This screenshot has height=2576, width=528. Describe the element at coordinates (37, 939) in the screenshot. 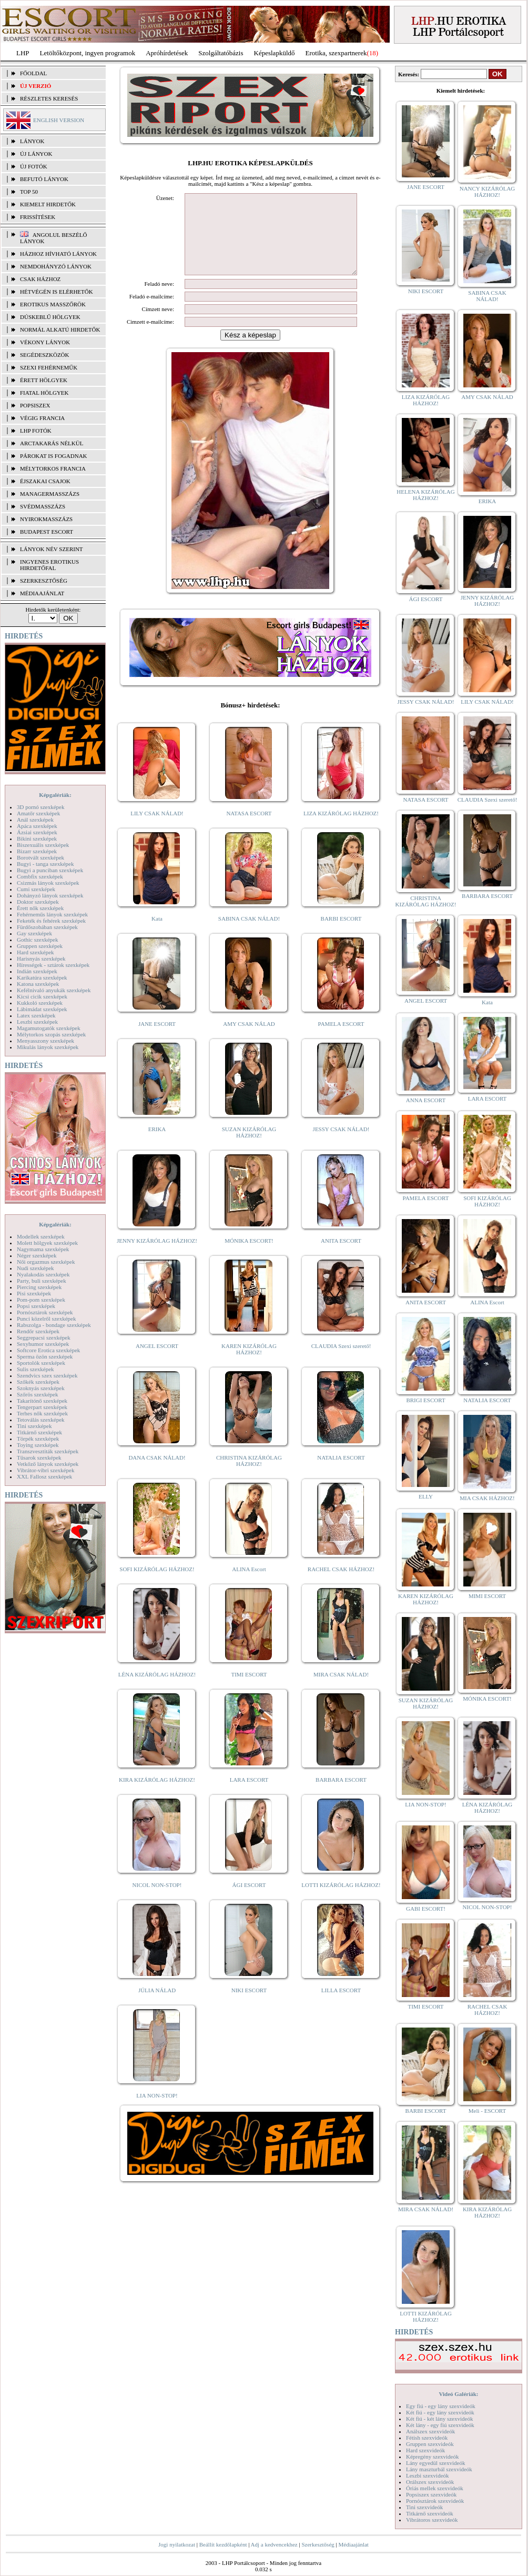

I see `Gothic szexképek` at that location.